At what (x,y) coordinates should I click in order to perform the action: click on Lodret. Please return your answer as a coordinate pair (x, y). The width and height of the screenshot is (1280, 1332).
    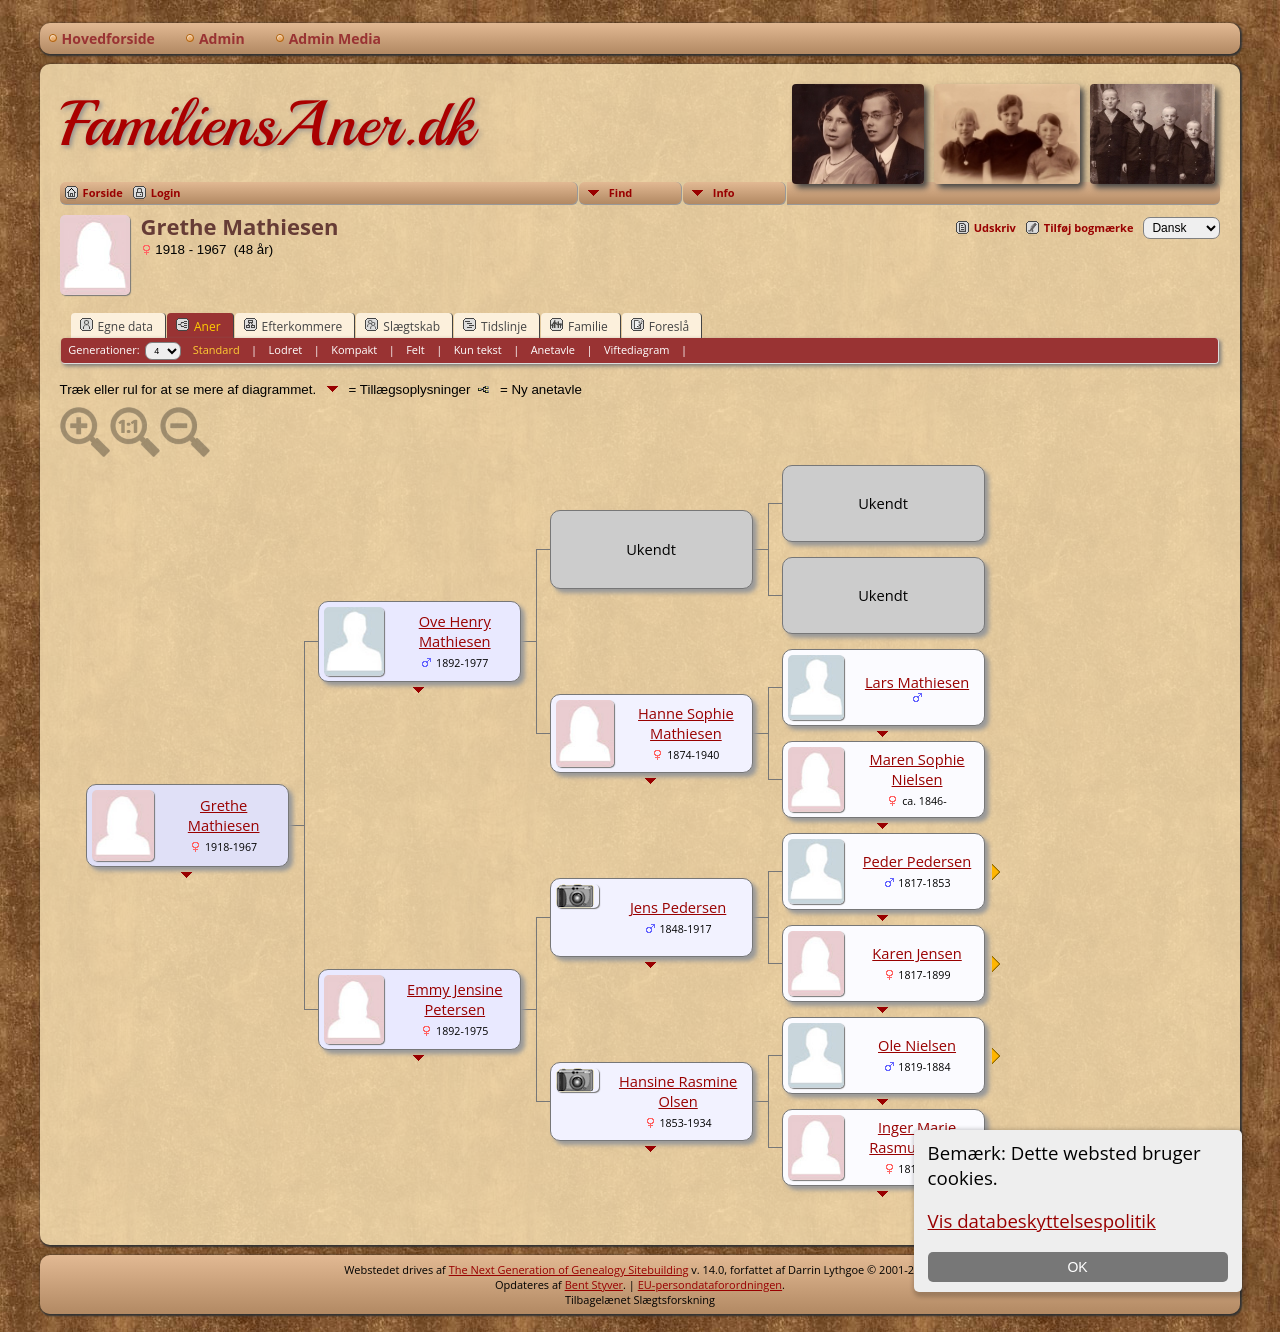
    Looking at the image, I should click on (286, 349).